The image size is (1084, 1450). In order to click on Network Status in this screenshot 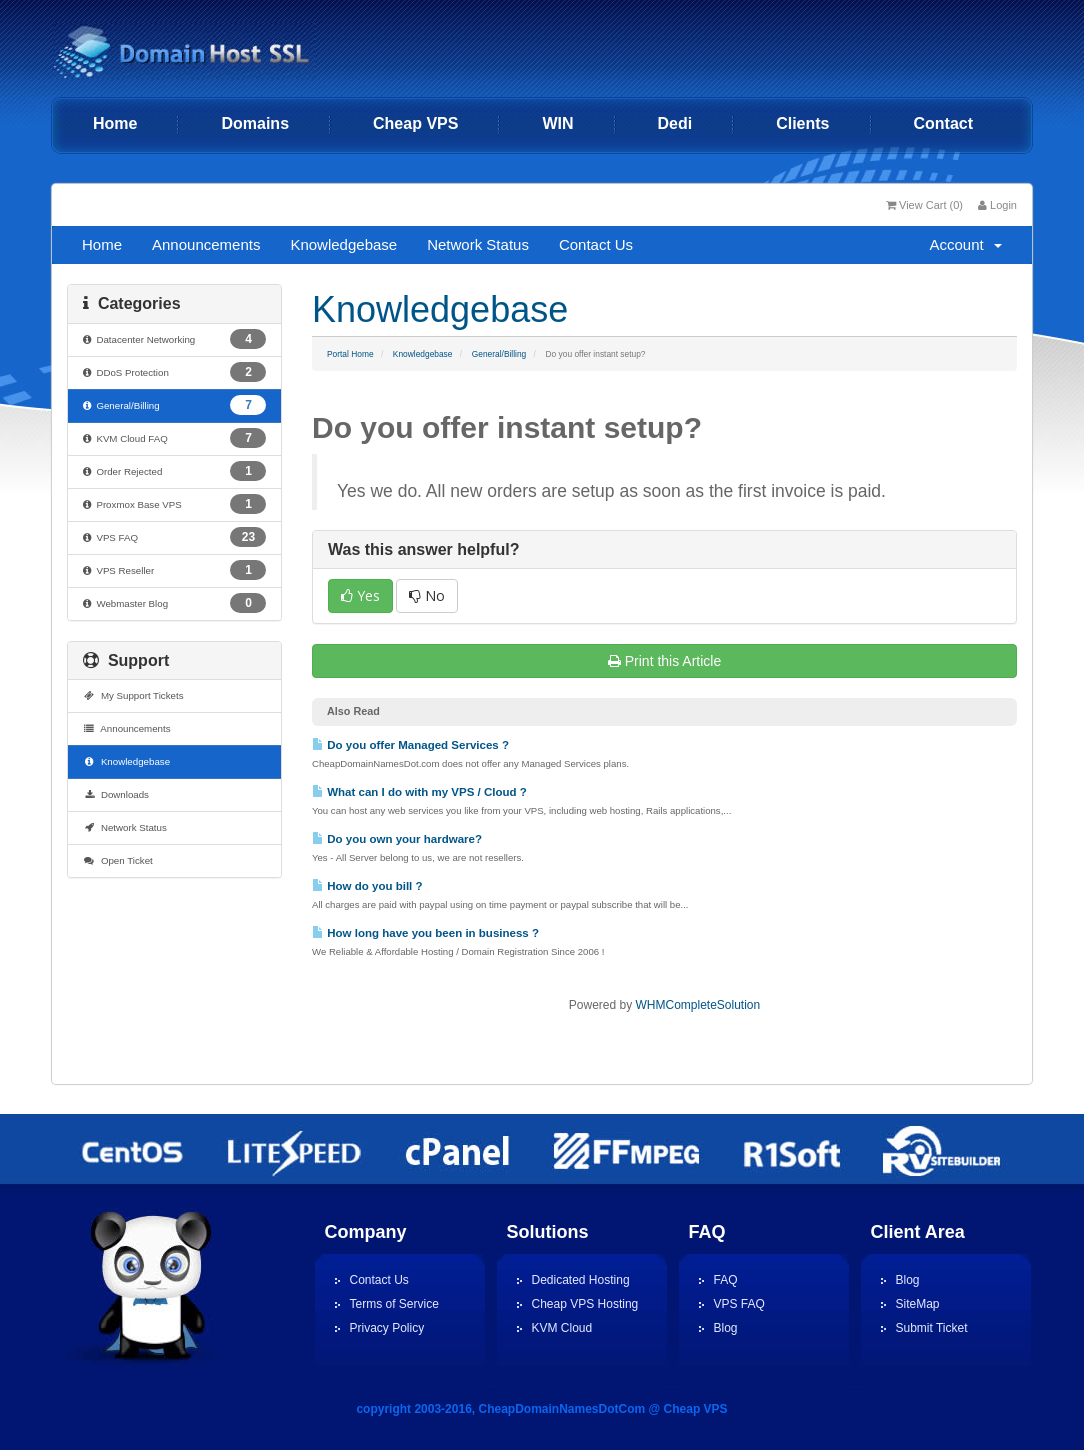, I will do `click(478, 244)`.